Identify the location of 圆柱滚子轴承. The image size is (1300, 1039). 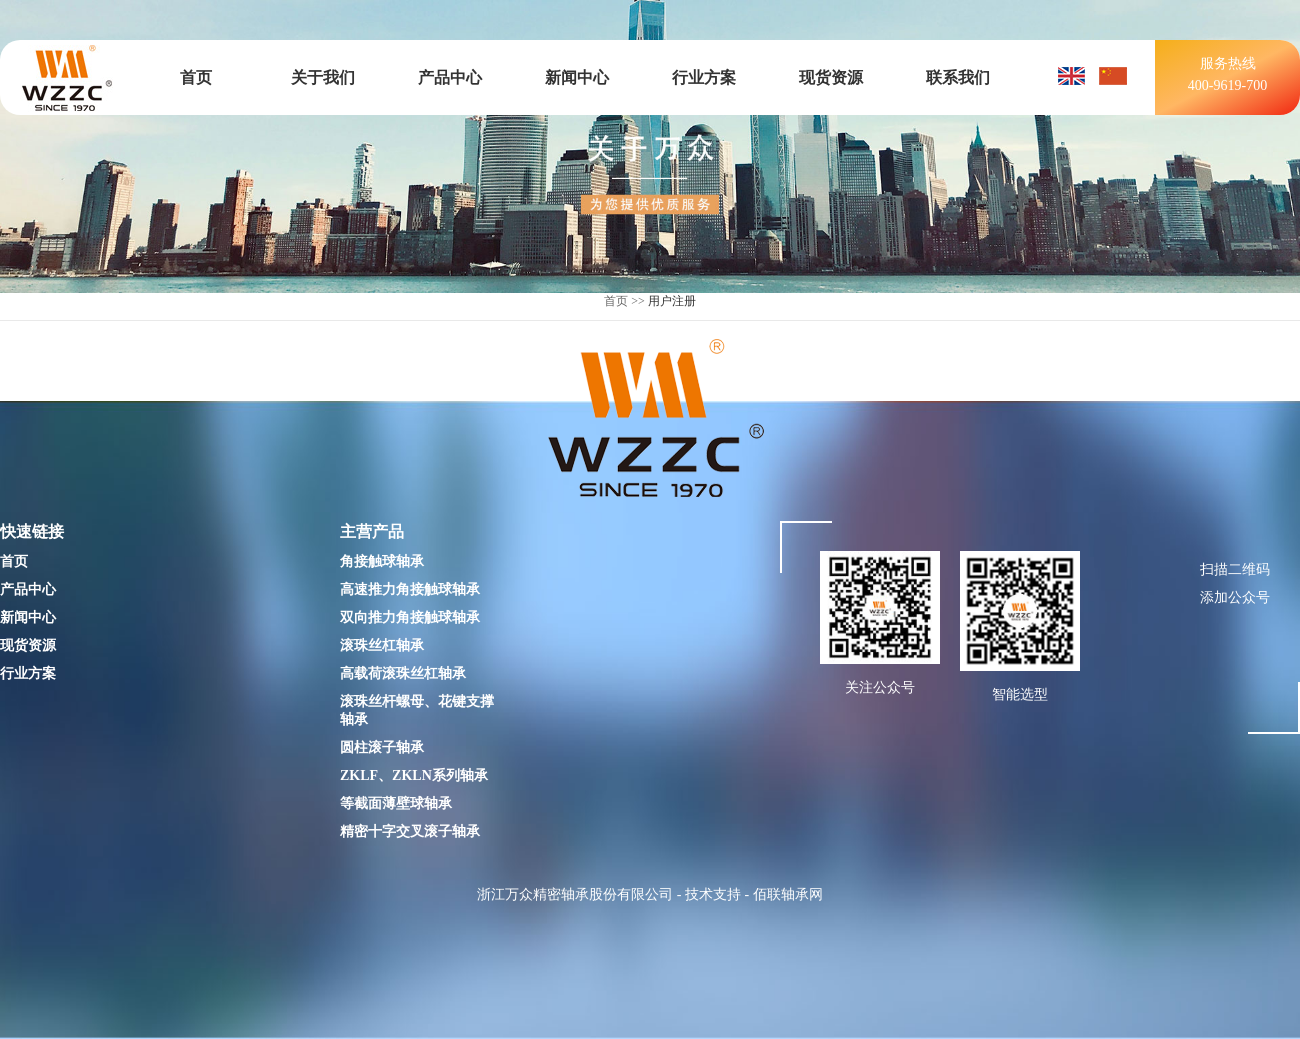
(382, 747).